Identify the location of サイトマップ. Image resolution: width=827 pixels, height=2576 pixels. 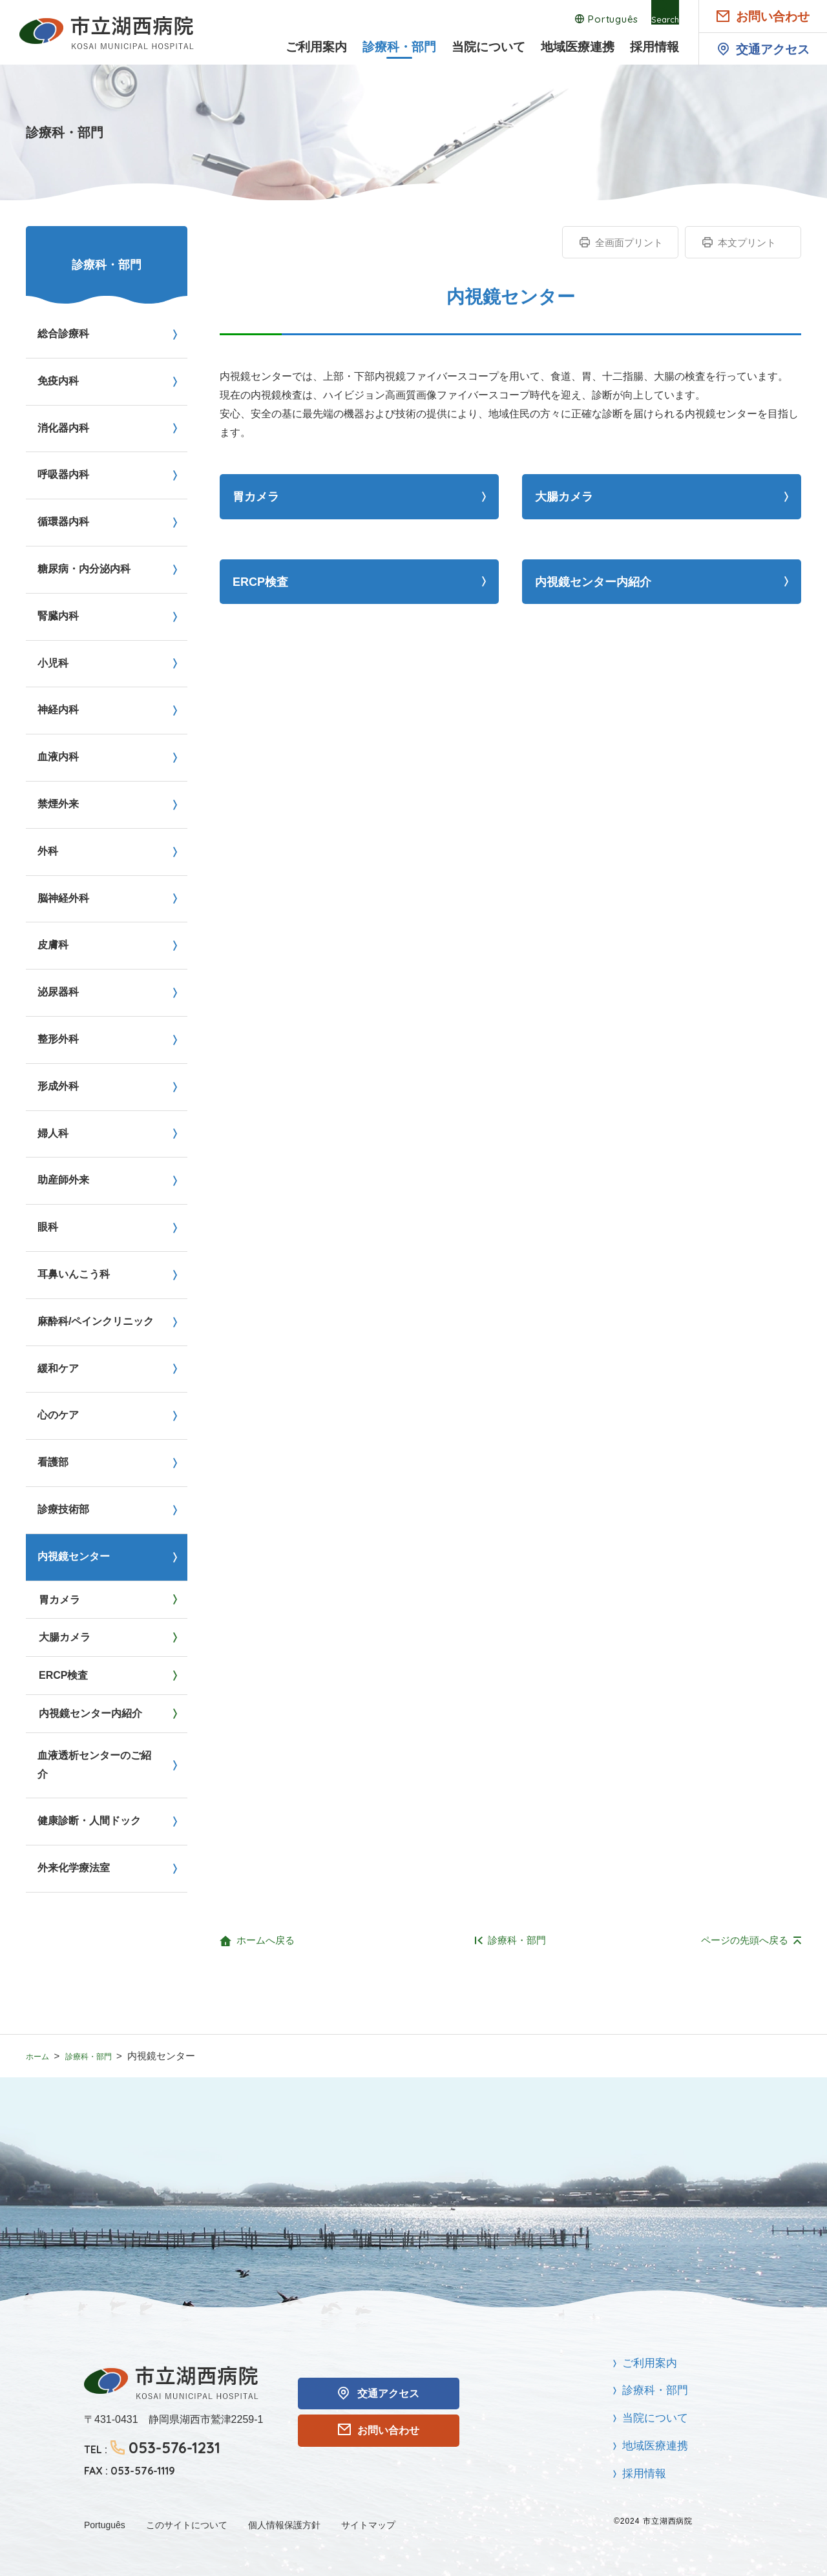
(368, 2525).